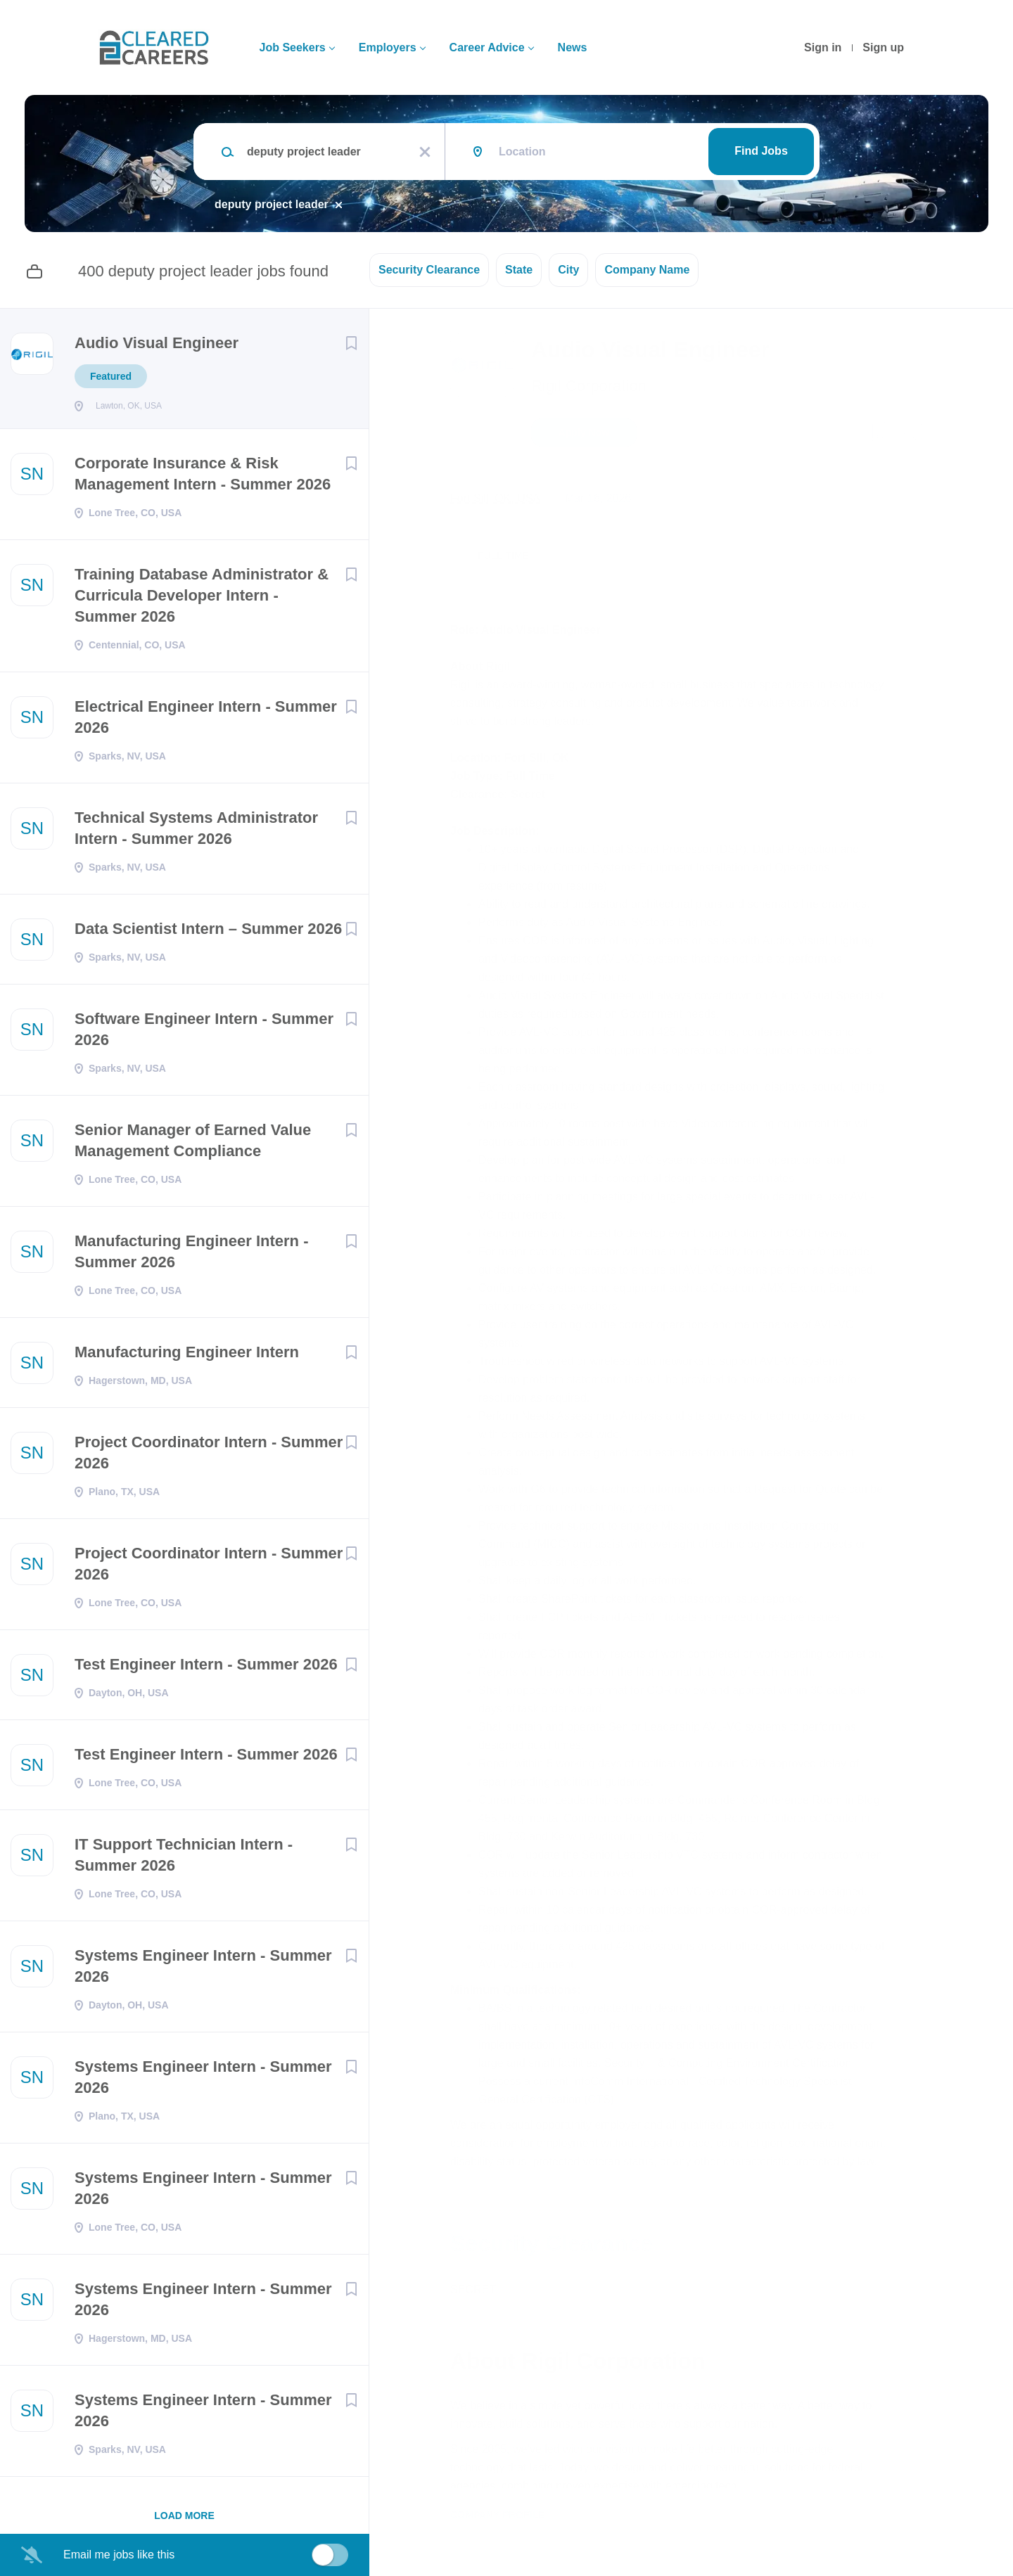 This screenshot has height=2576, width=1013. I want to click on Corporate Insurance & Risk Management Intern - Summer 2026, so click(203, 478).